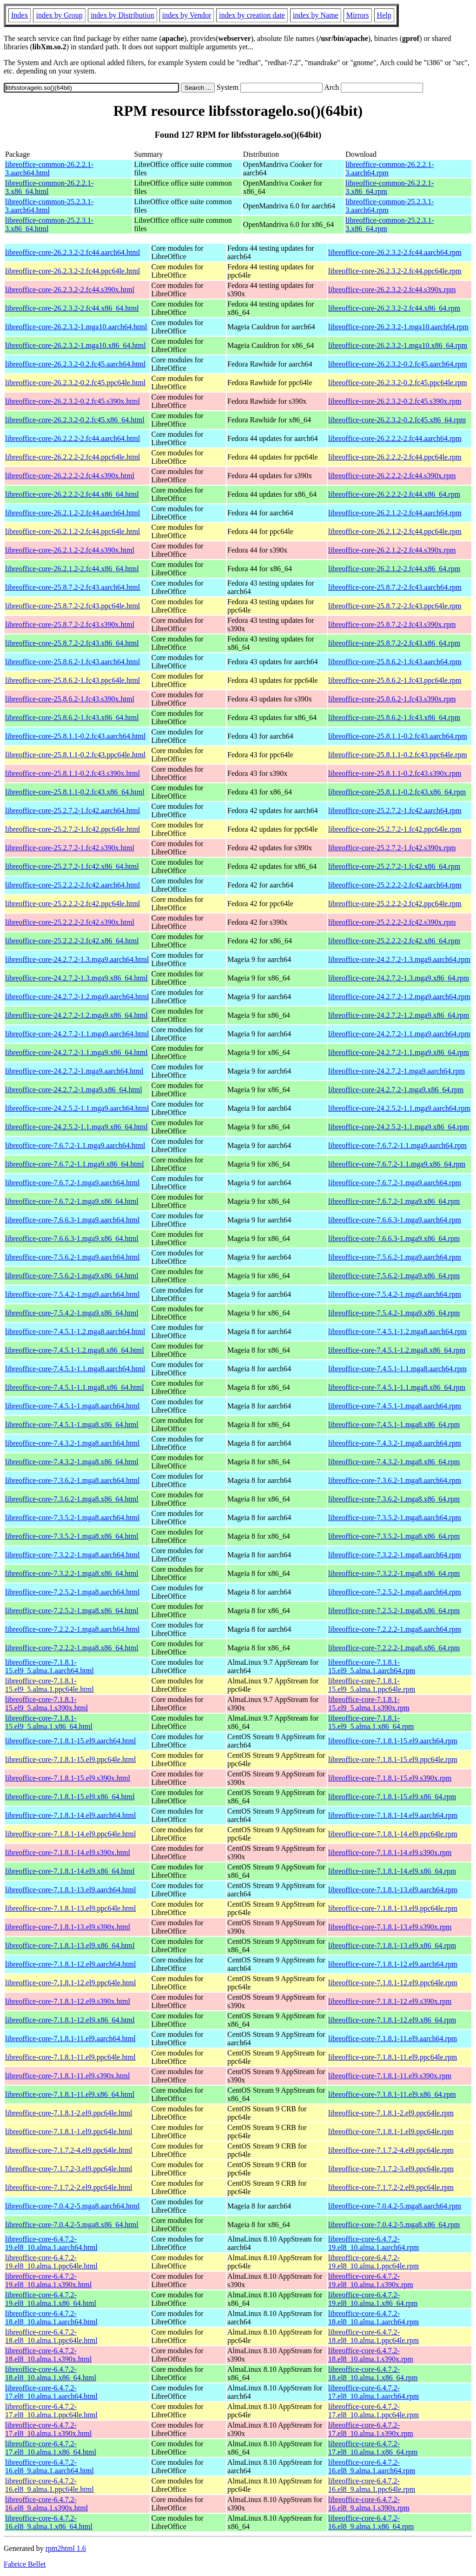 The width and height of the screenshot is (476, 2576). I want to click on libreoffice-core-7.4.5.1-1.mga8.aarch64.rpm, so click(394, 1406).